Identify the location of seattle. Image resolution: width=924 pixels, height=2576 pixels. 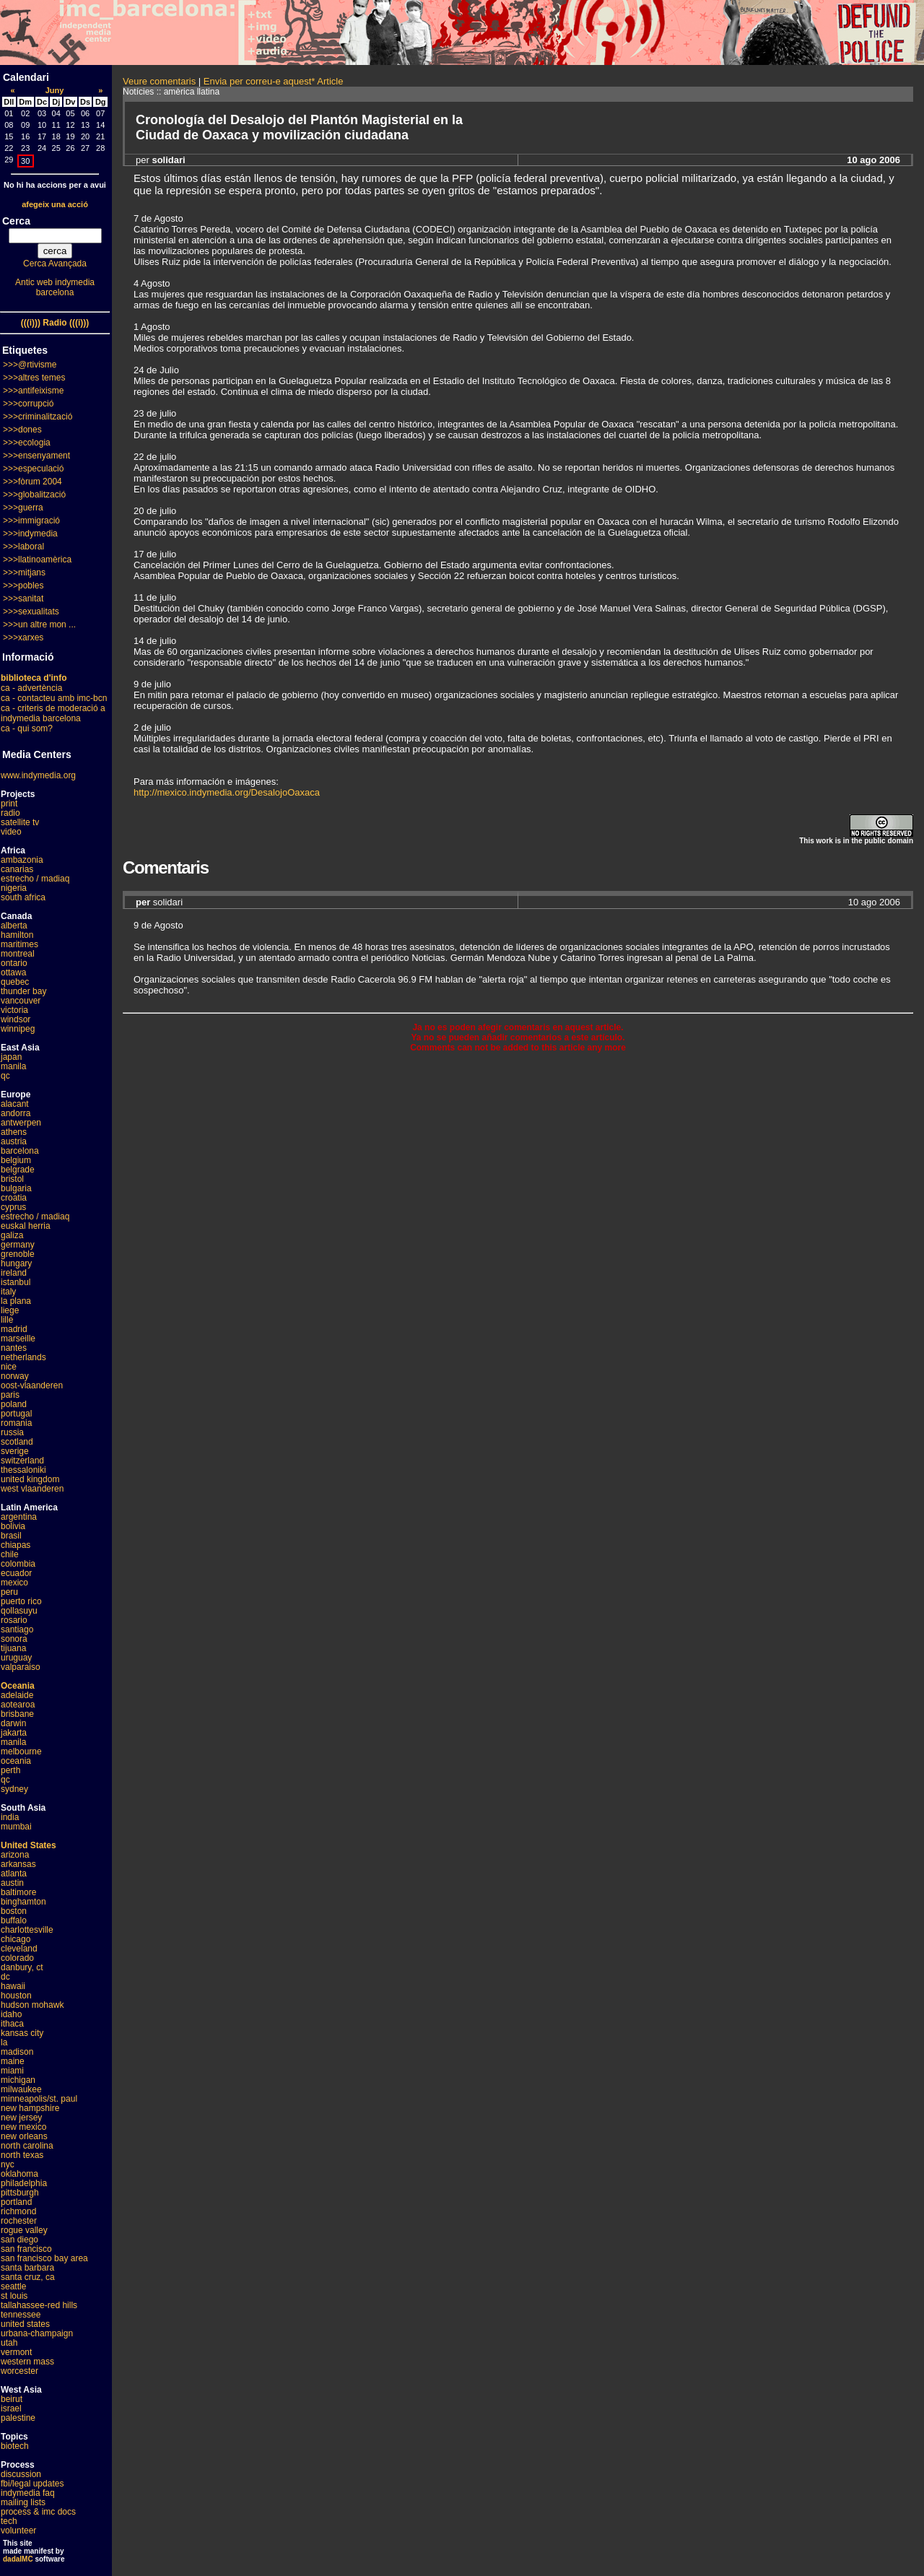
(13, 2286).